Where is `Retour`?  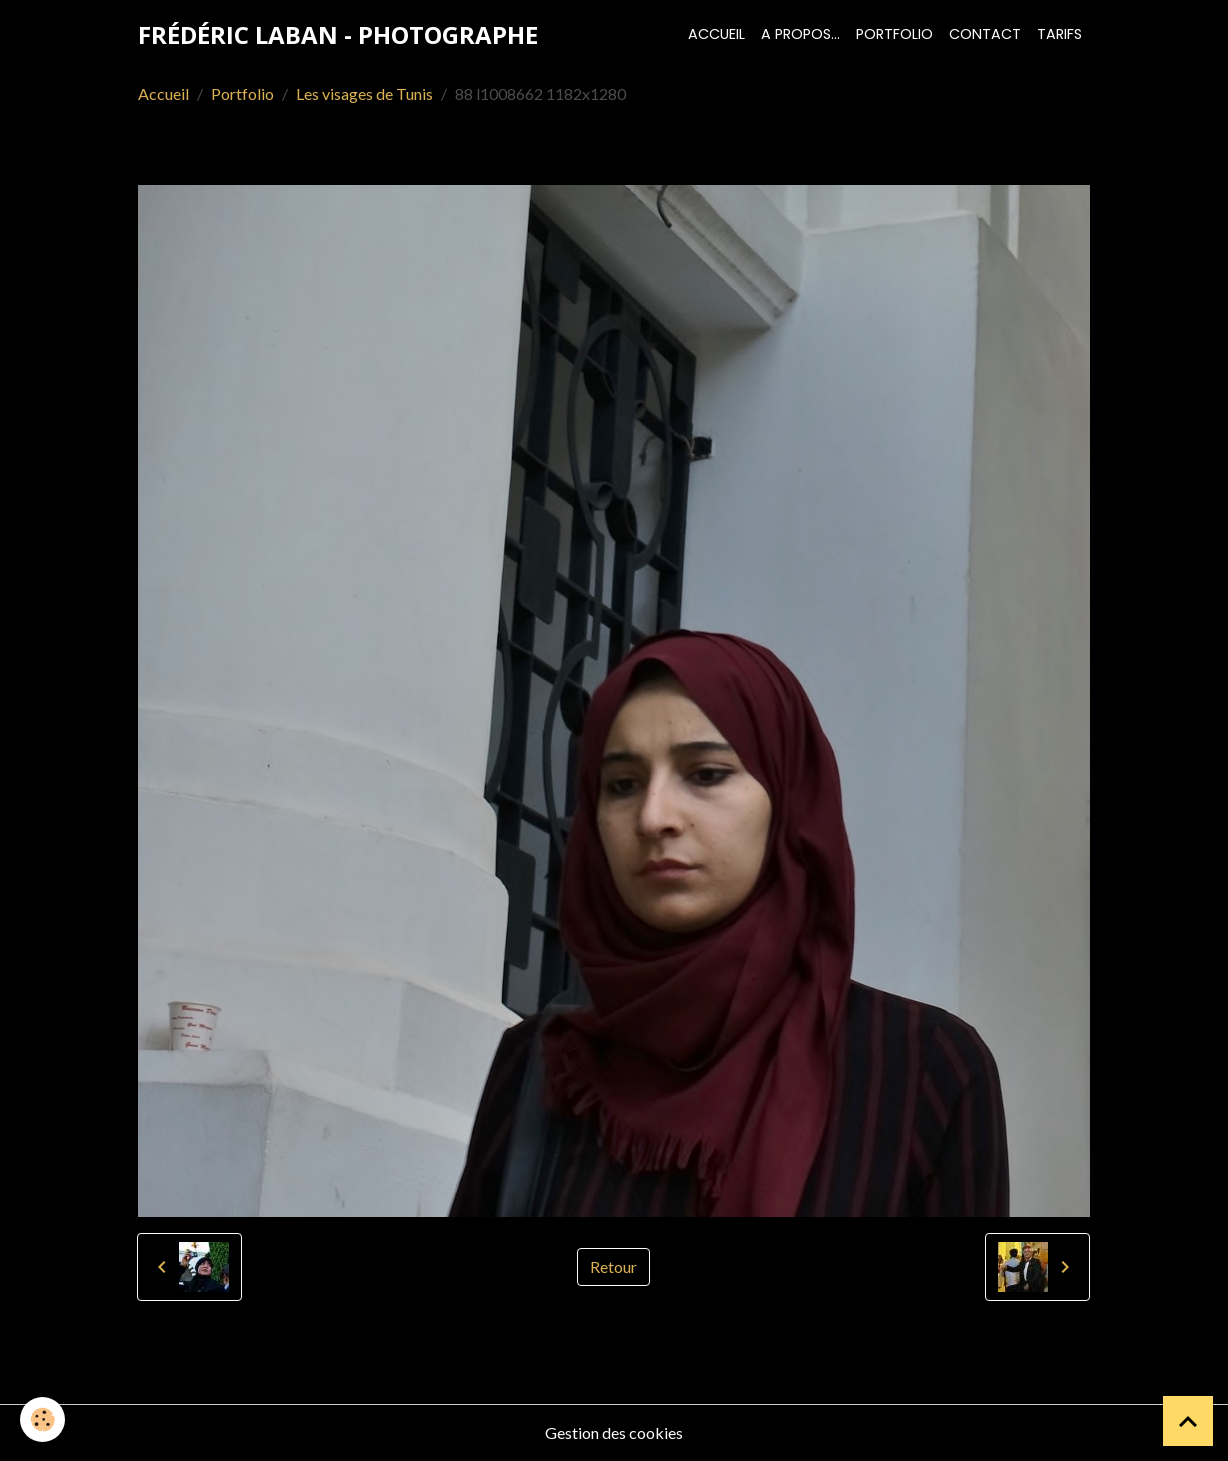
Retour is located at coordinates (613, 1266).